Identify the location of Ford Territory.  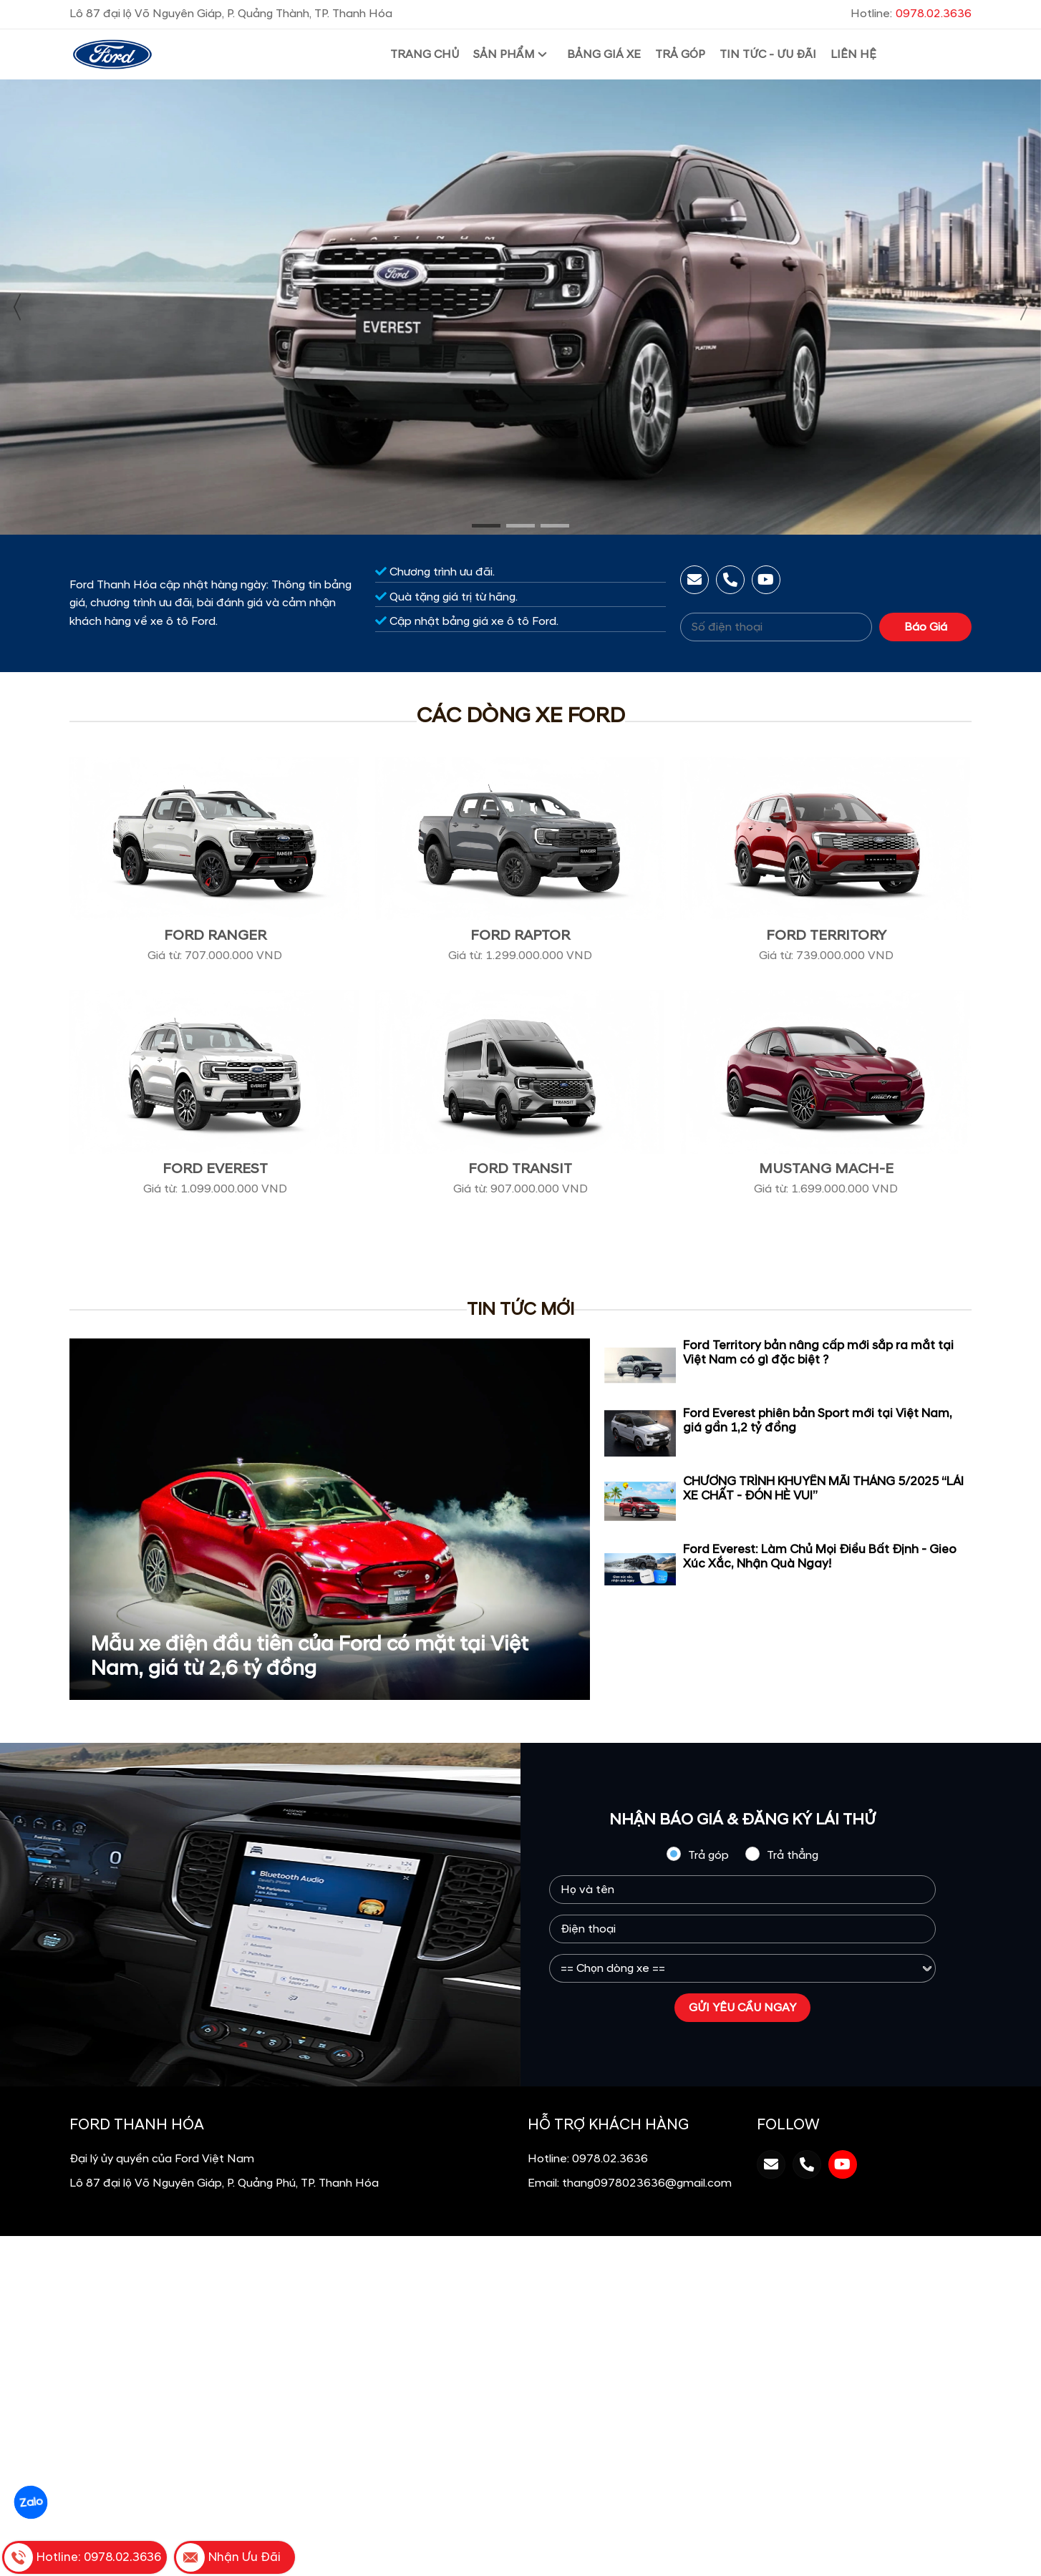
(826, 935).